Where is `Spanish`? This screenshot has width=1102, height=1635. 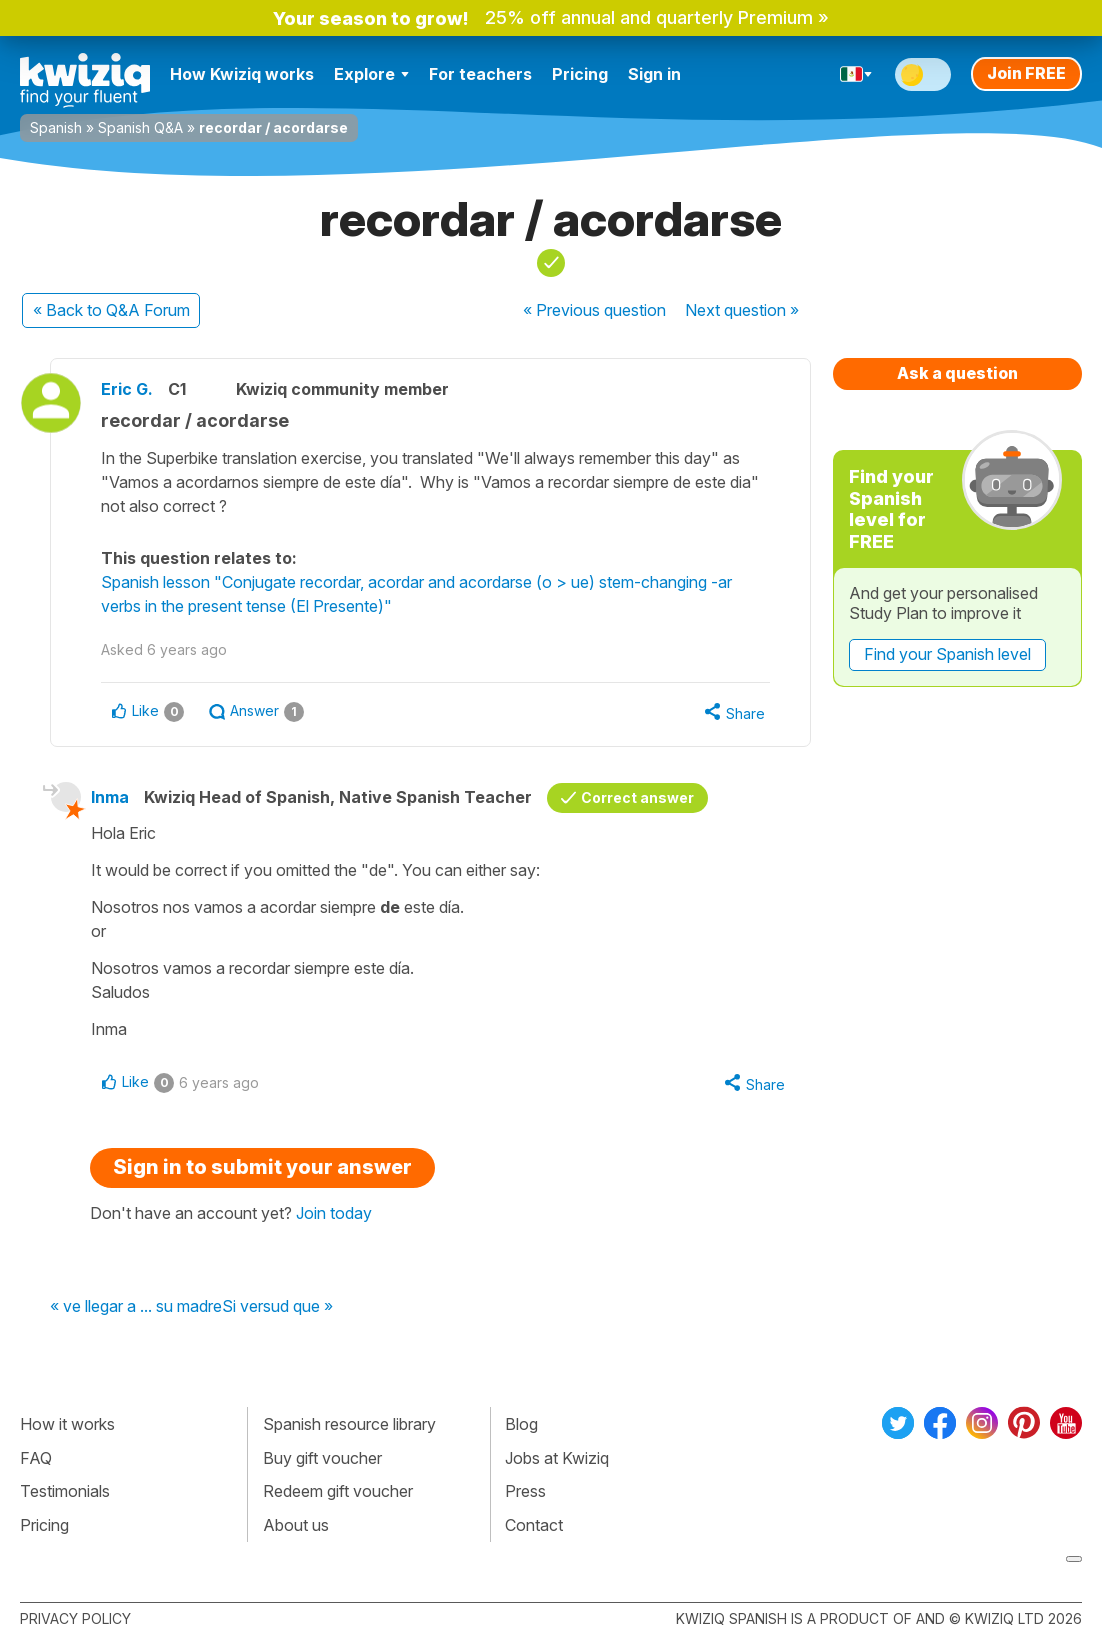 Spanish is located at coordinates (56, 127).